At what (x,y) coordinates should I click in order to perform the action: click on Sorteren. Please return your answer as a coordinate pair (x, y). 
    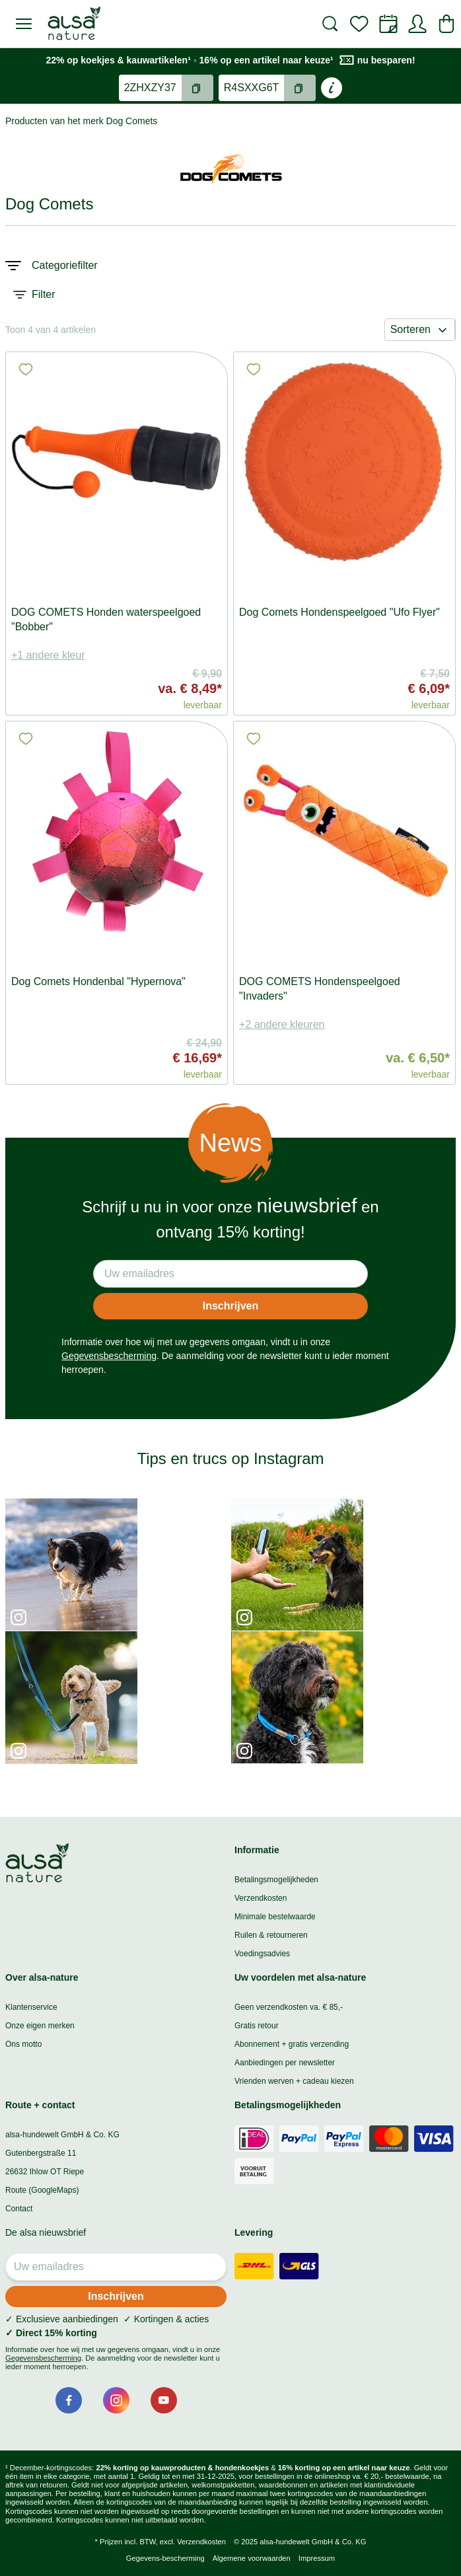
    Looking at the image, I should click on (419, 329).